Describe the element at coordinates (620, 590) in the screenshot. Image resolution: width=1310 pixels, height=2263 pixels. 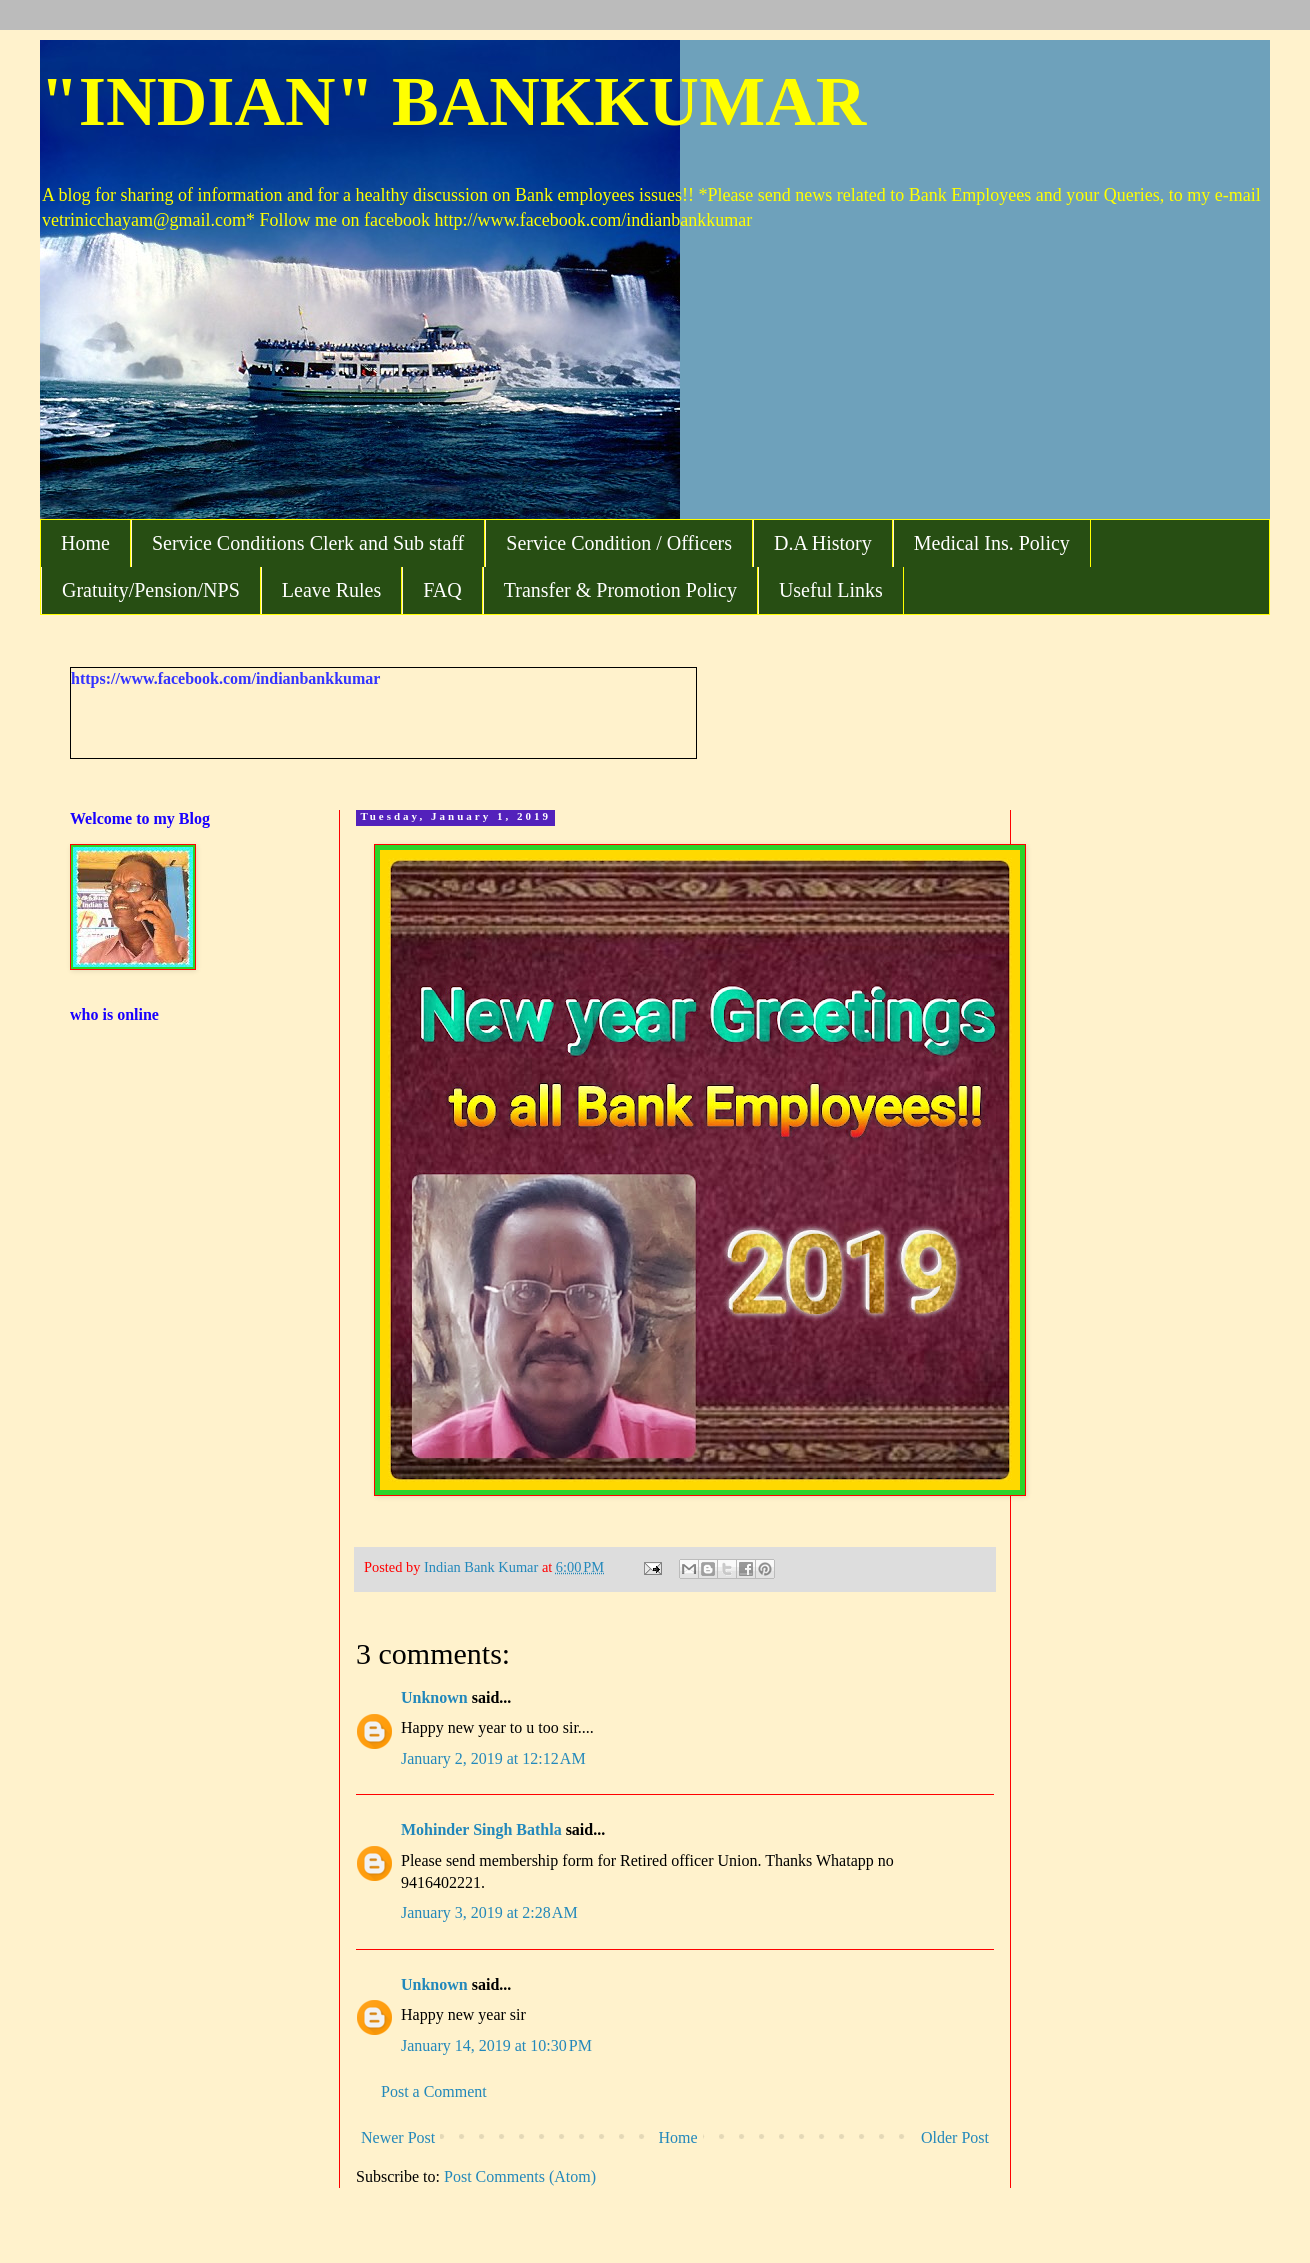
I see `Transfer & Promotion Policy` at that location.